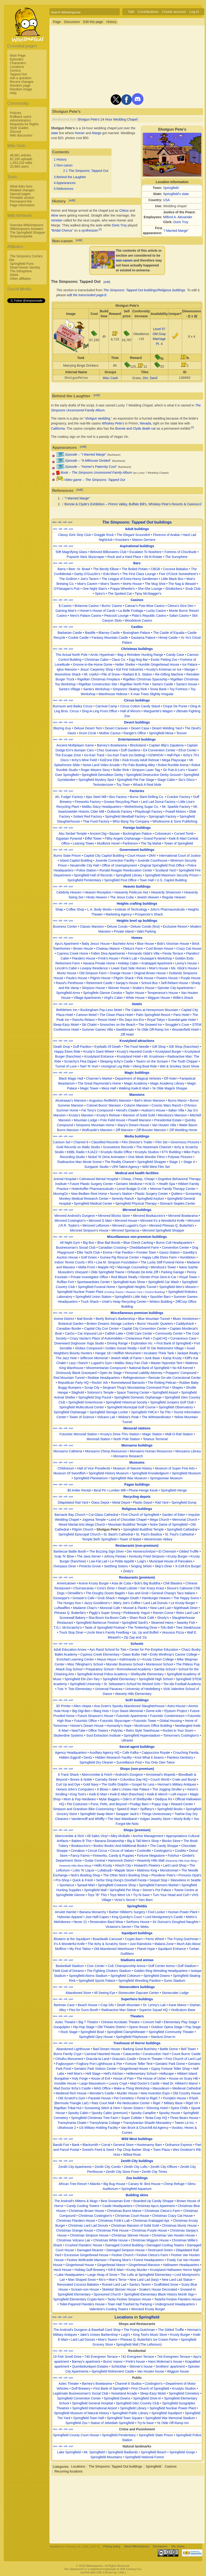 The height and width of the screenshot is (2576, 206). Describe the element at coordinates (128, 1571) in the screenshot. I see `Zesty's` at that location.